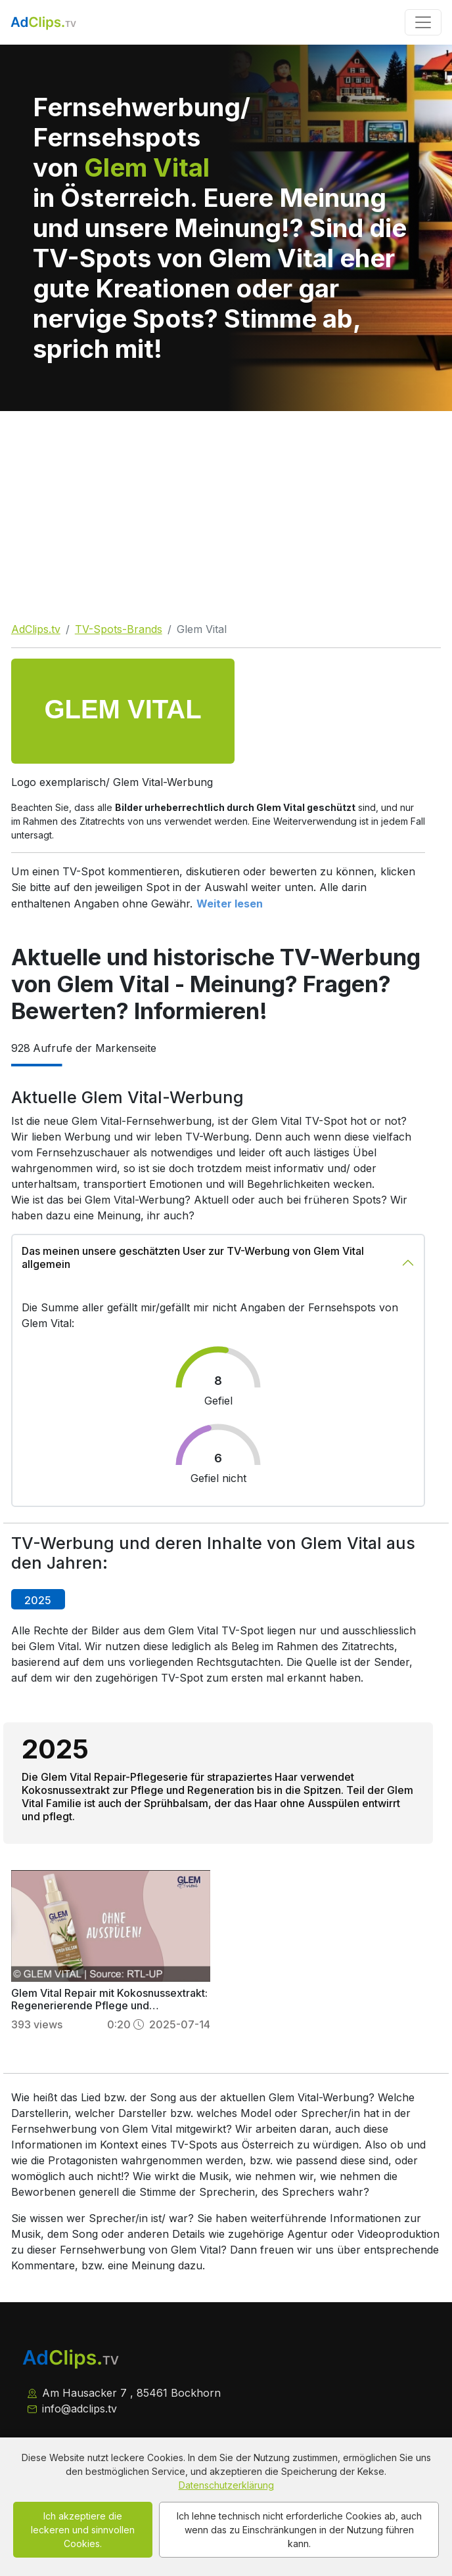 This screenshot has width=452, height=2576. What do you see at coordinates (83, 2529) in the screenshot?
I see `Ich akzeptiere die leckeren und sinnvollen Cookies.` at bounding box center [83, 2529].